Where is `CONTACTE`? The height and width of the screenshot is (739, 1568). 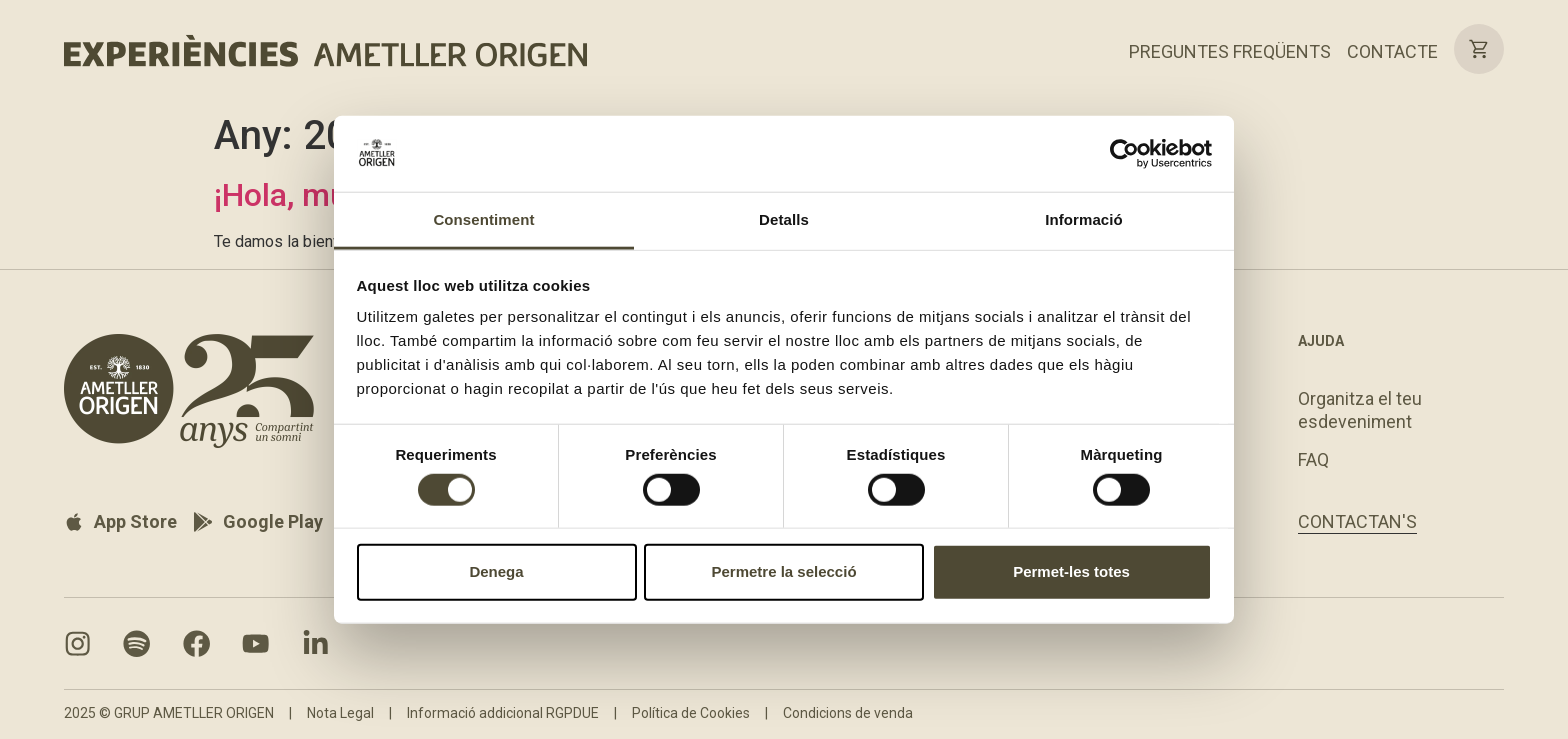
CONTACTE is located at coordinates (1392, 51).